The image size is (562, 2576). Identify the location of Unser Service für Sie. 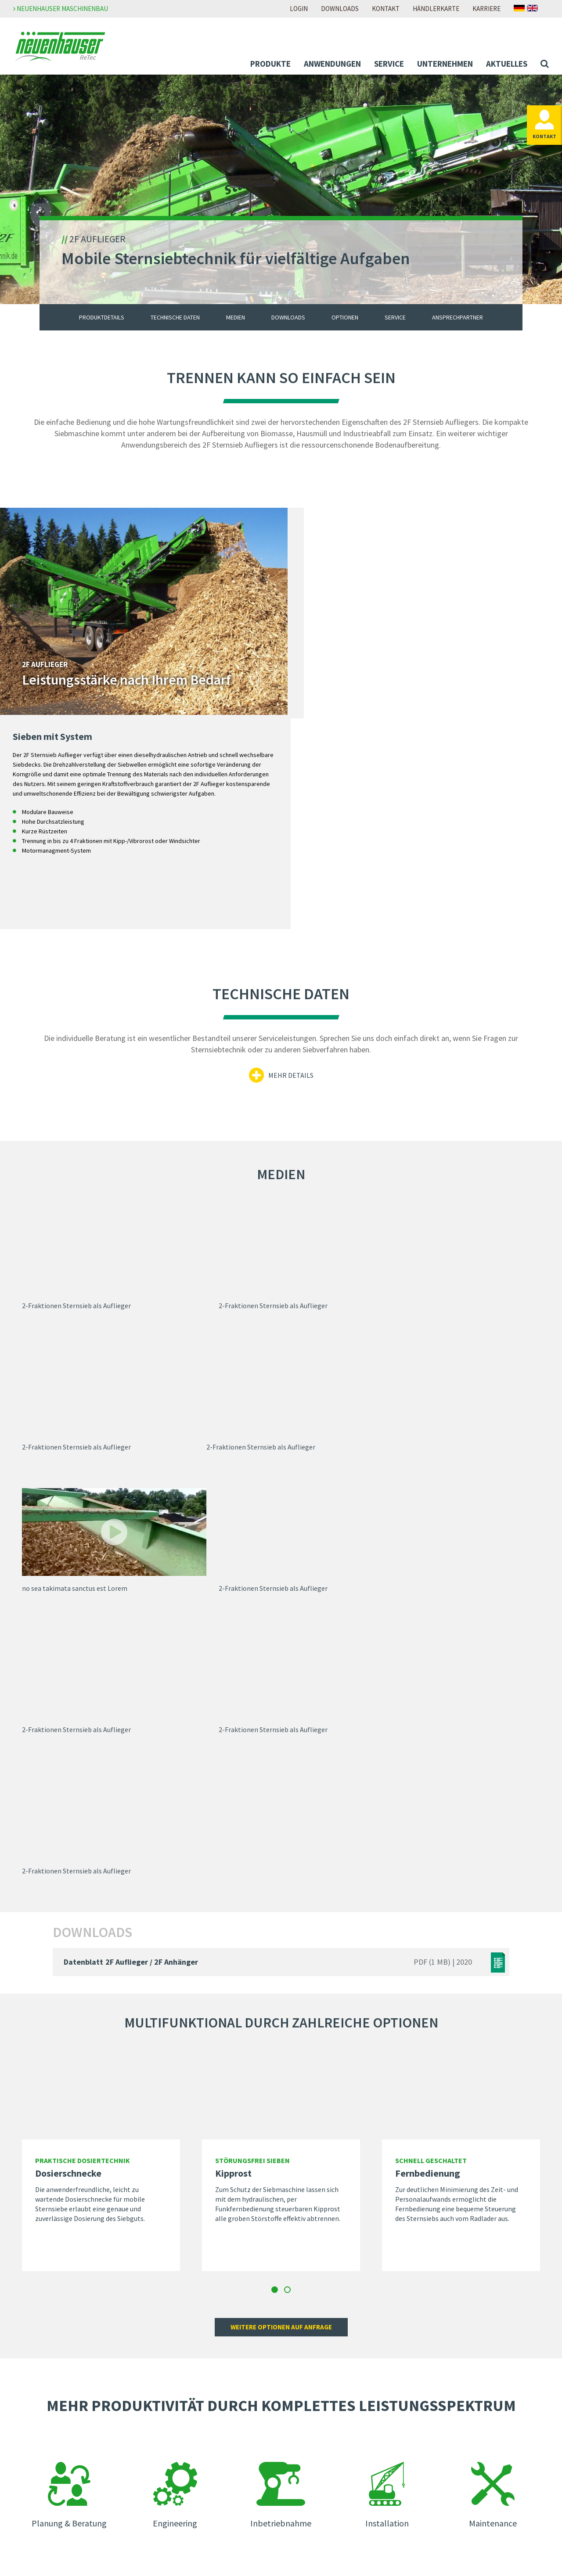
(52, 2490).